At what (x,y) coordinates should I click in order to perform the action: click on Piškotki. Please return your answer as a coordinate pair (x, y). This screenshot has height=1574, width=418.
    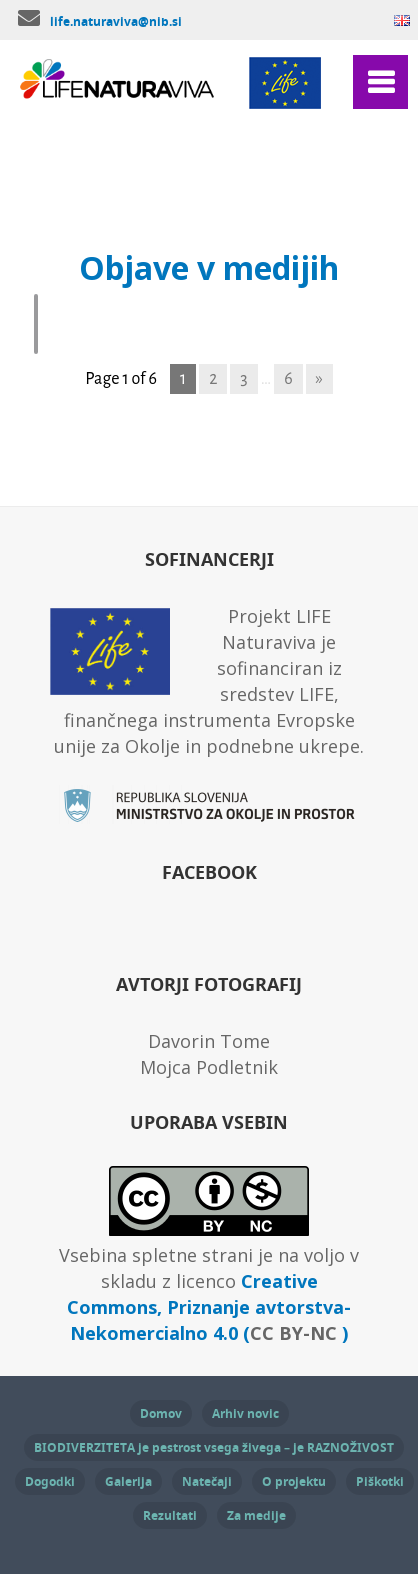
    Looking at the image, I should click on (380, 1481).